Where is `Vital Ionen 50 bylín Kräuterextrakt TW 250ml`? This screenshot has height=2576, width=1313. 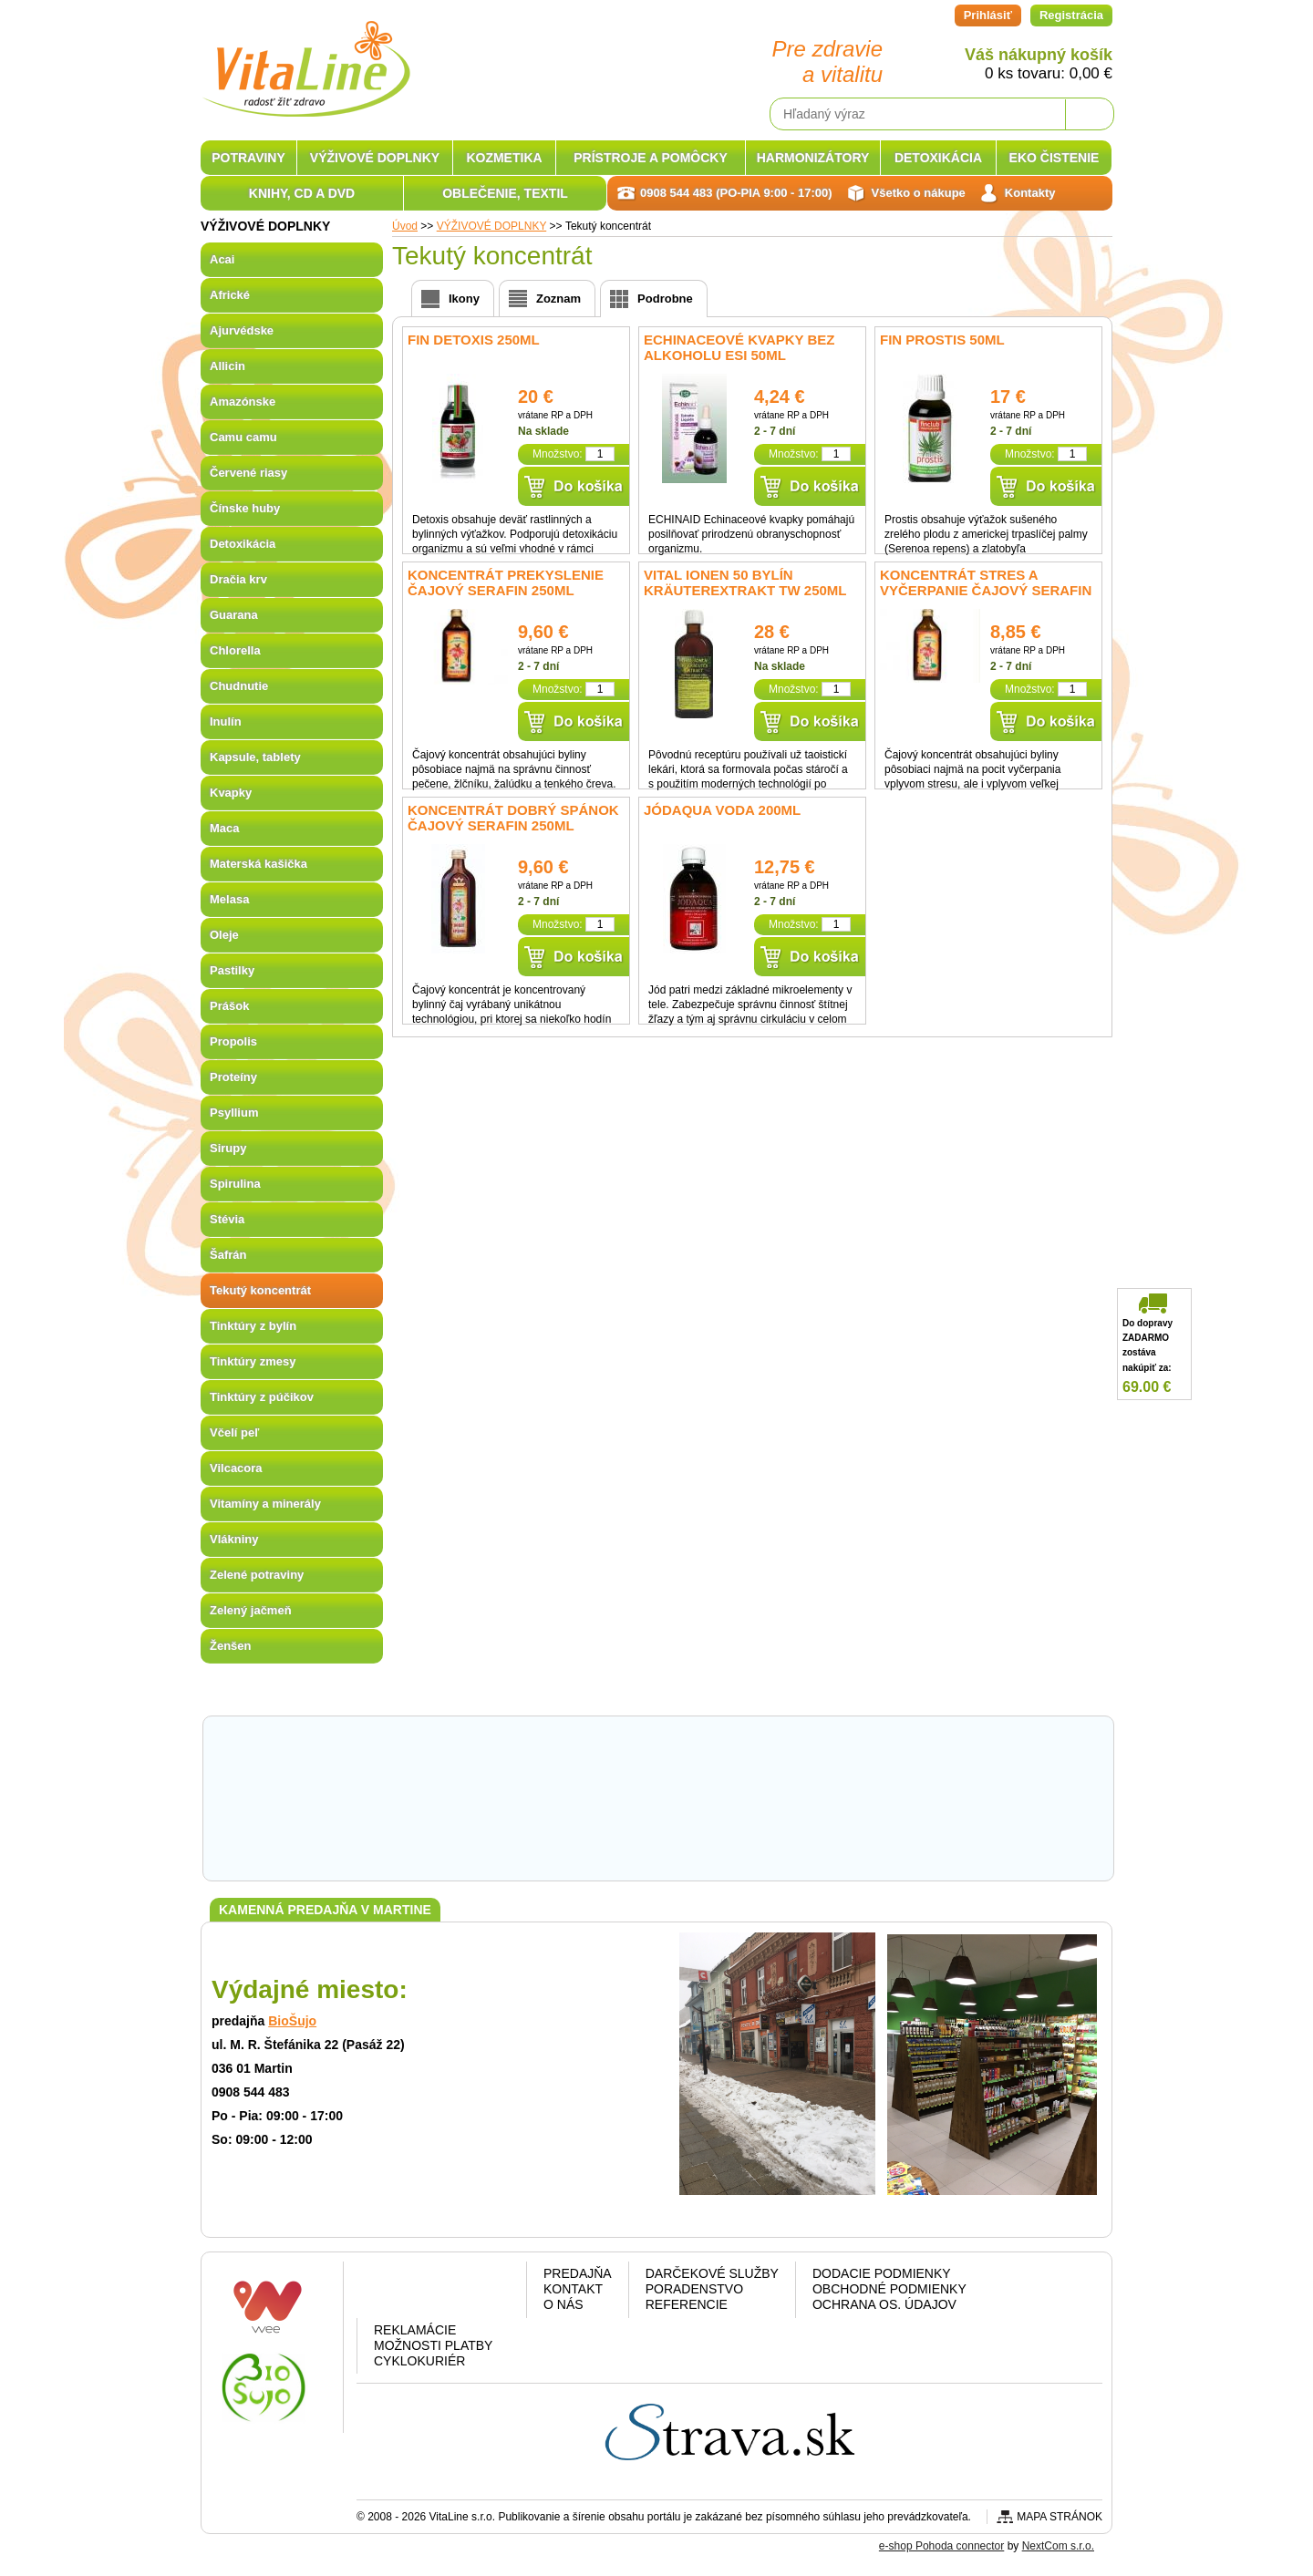
Vital Ionen 50 bylín Kräuterextrakt TW 250ml is located at coordinates (745, 582).